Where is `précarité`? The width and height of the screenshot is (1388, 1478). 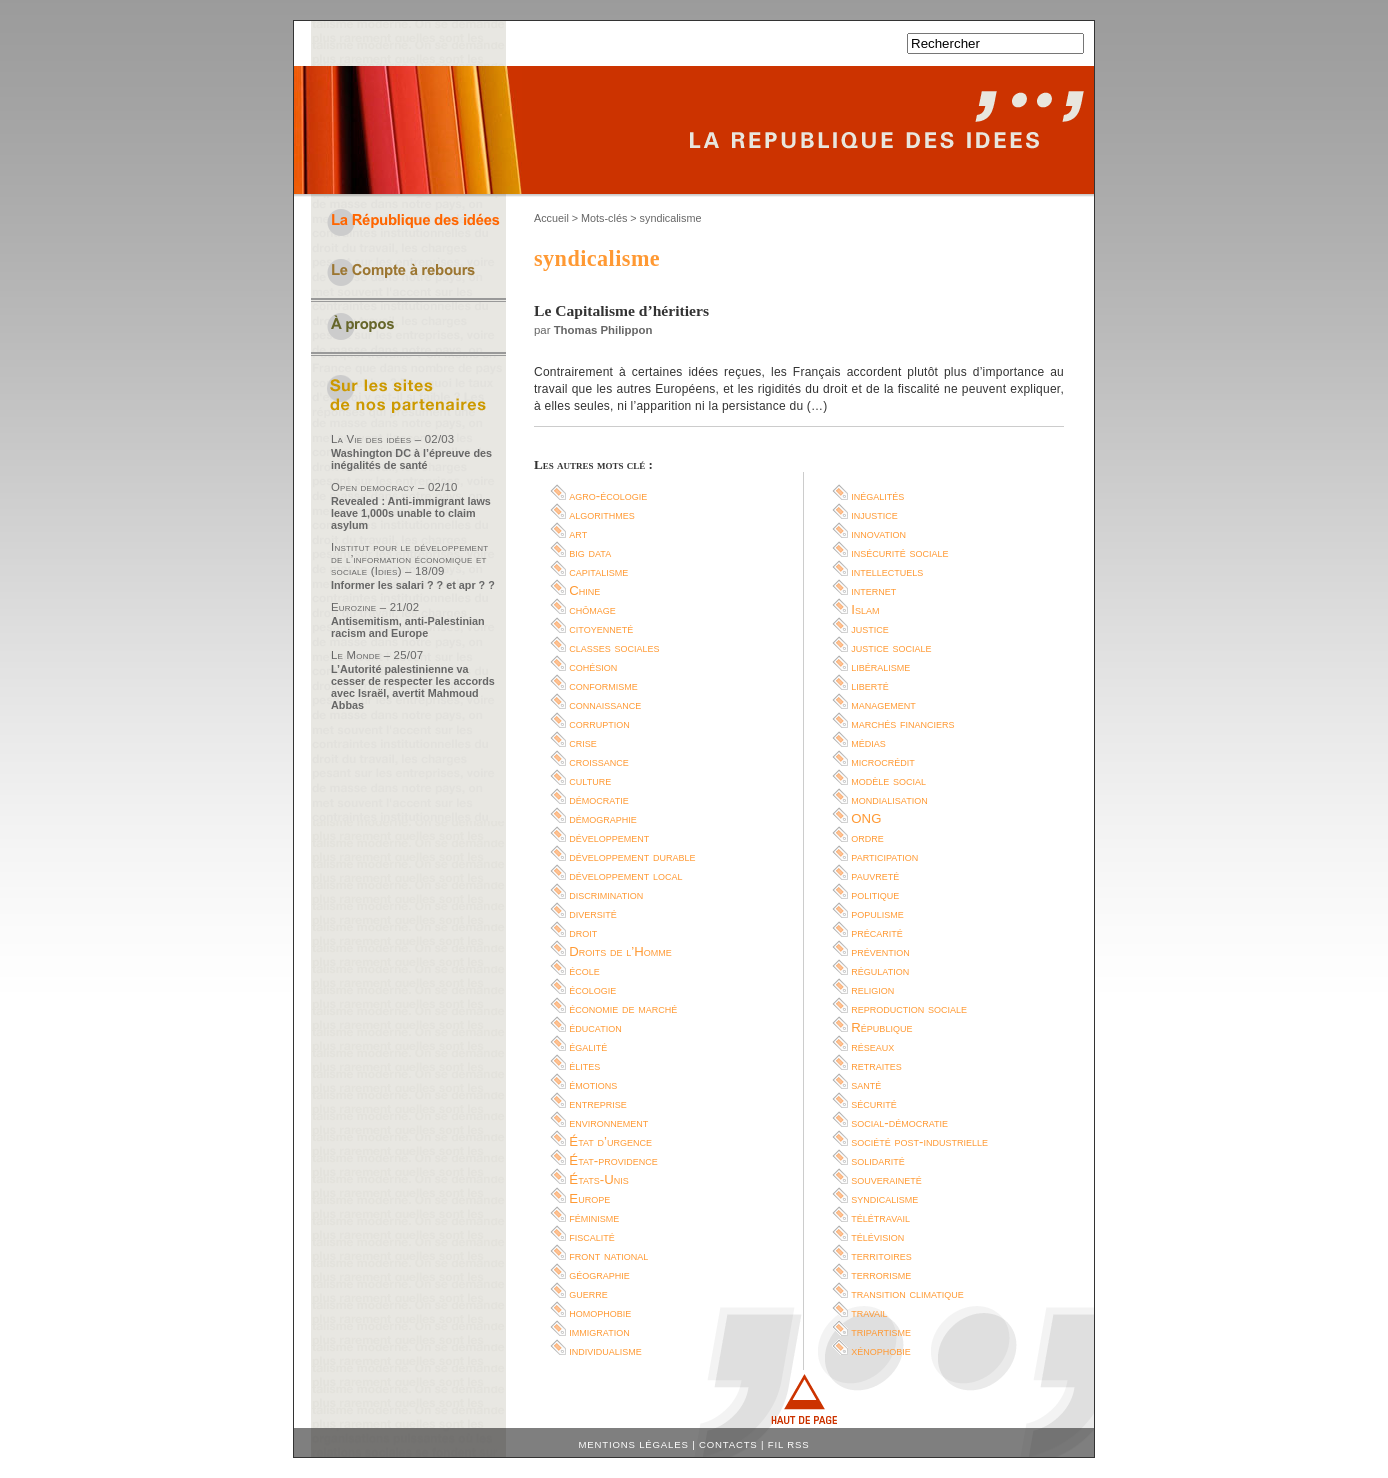 précarité is located at coordinates (877, 932).